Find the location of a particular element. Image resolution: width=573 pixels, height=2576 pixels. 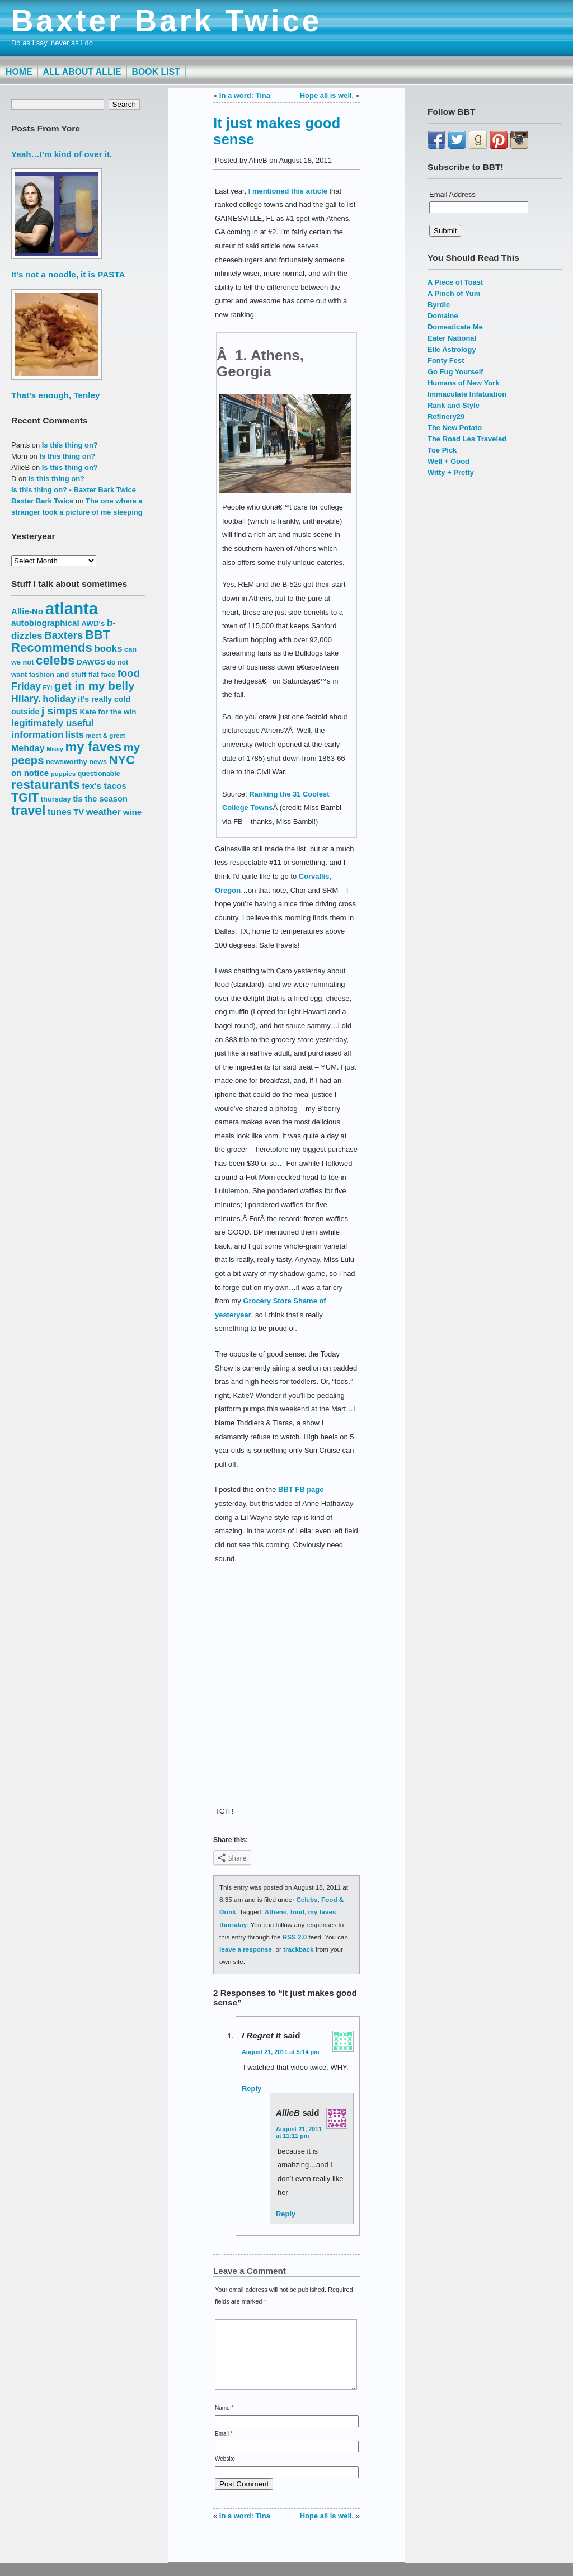

Website is located at coordinates (225, 2472).